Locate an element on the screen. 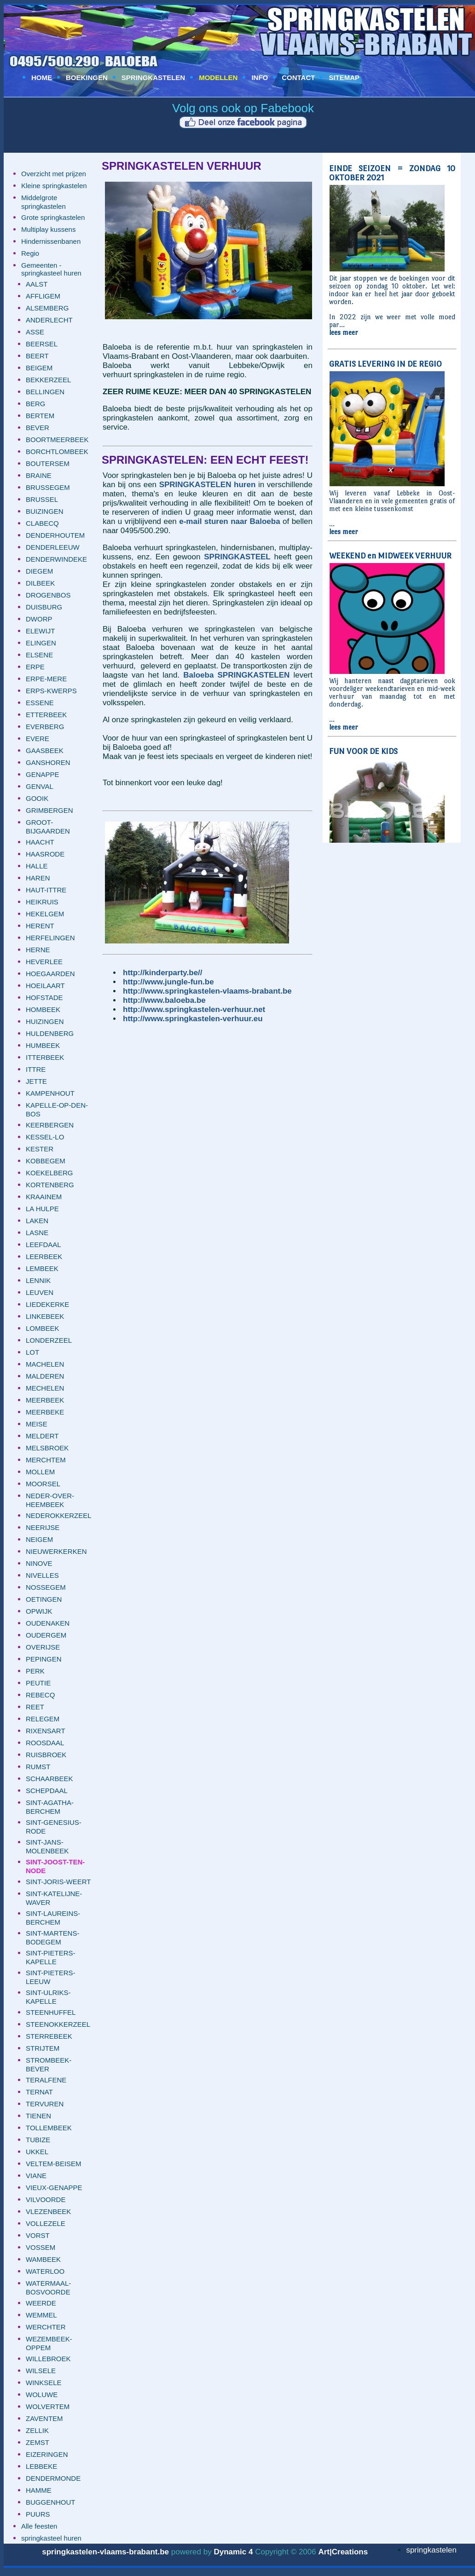  INFO is located at coordinates (259, 77).